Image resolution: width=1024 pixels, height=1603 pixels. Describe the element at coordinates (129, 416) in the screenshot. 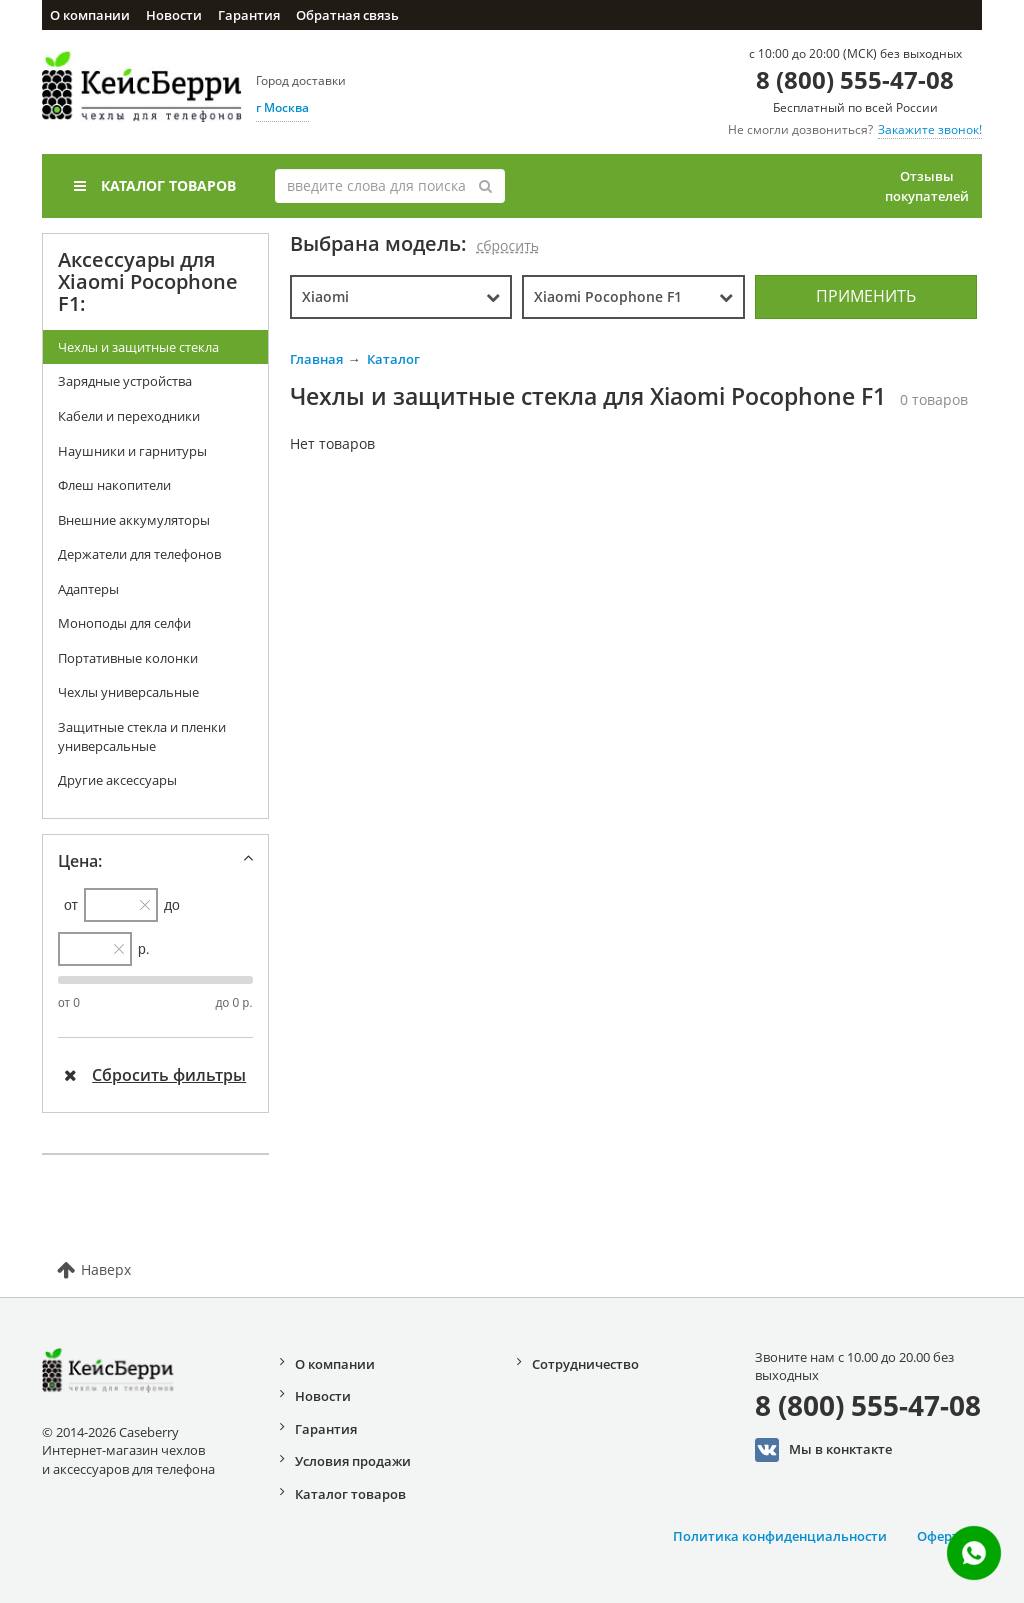

I see `Кабели и переходники` at that location.